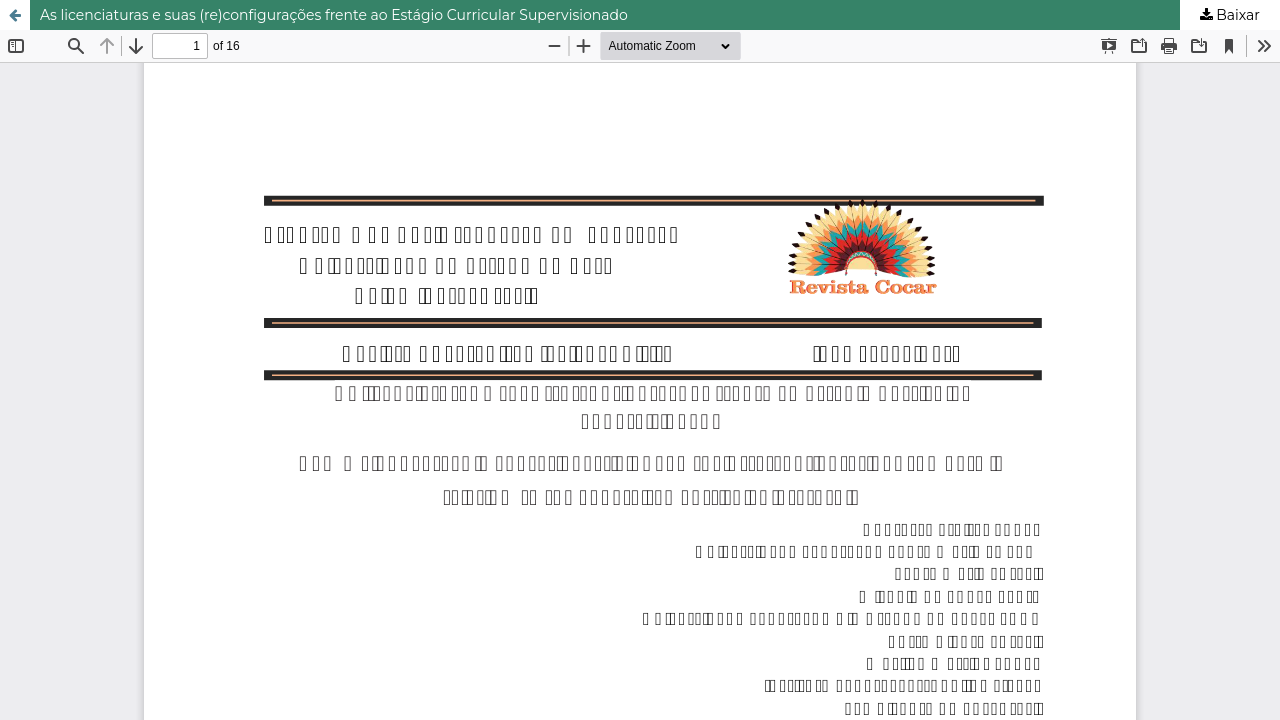  What do you see at coordinates (334, 15) in the screenshot?
I see `As licenciaturas e suas (re)configurações frente ao Estágio Curricular Supervisionado` at bounding box center [334, 15].